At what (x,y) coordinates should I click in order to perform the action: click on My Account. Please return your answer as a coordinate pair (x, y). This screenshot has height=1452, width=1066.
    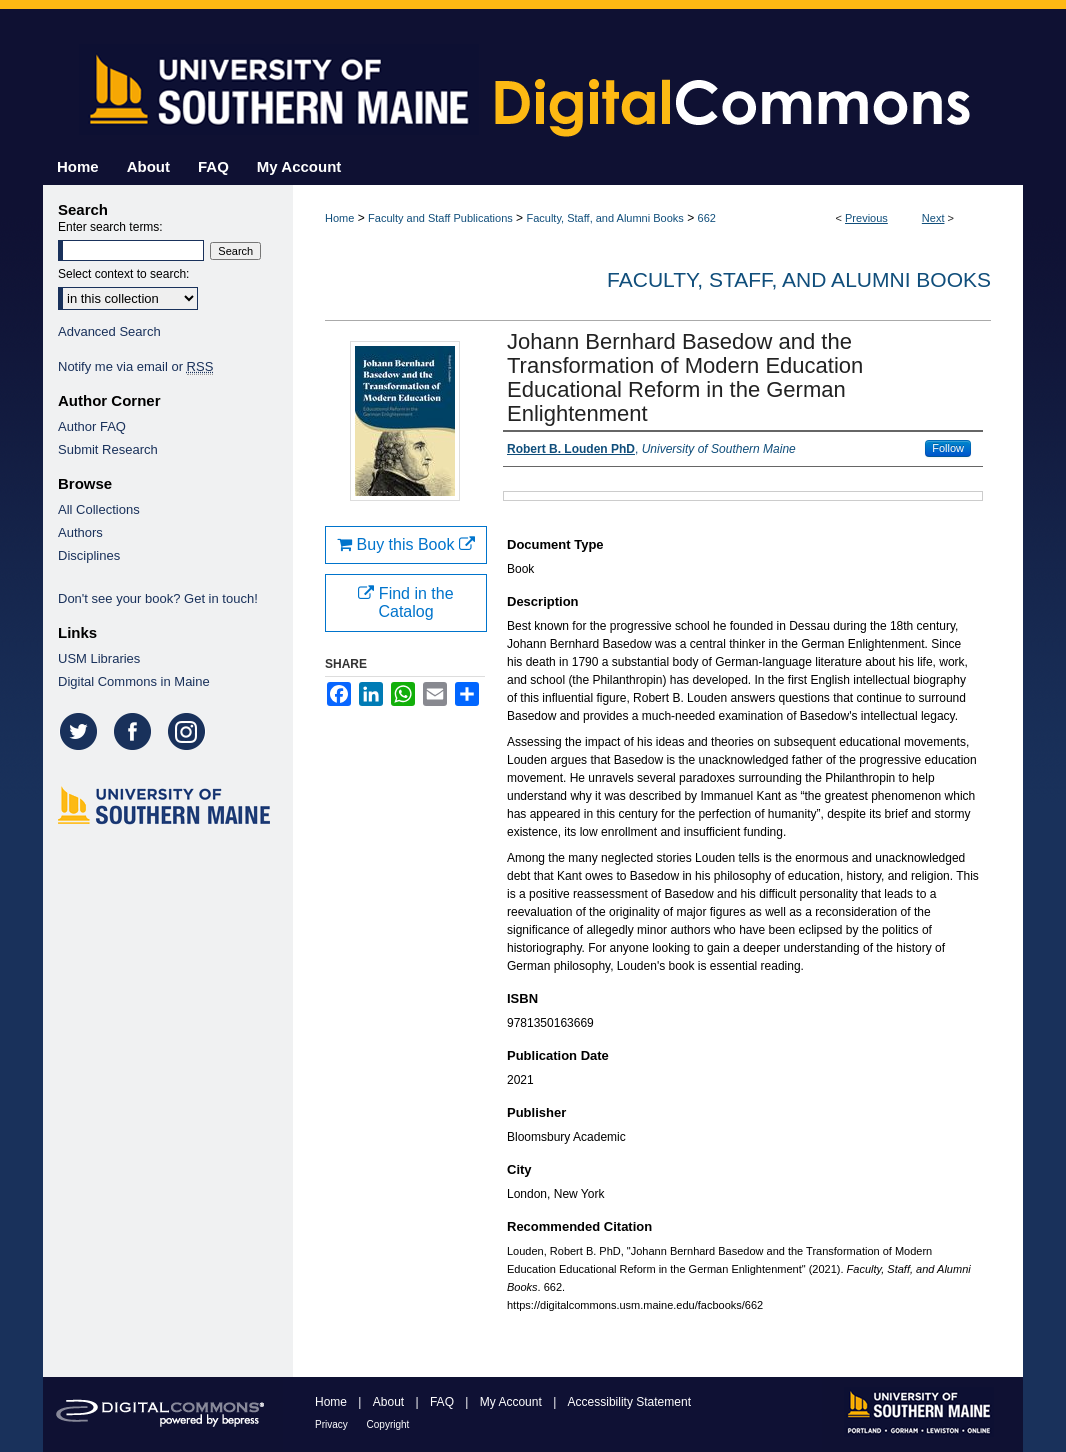
    Looking at the image, I should click on (512, 1402).